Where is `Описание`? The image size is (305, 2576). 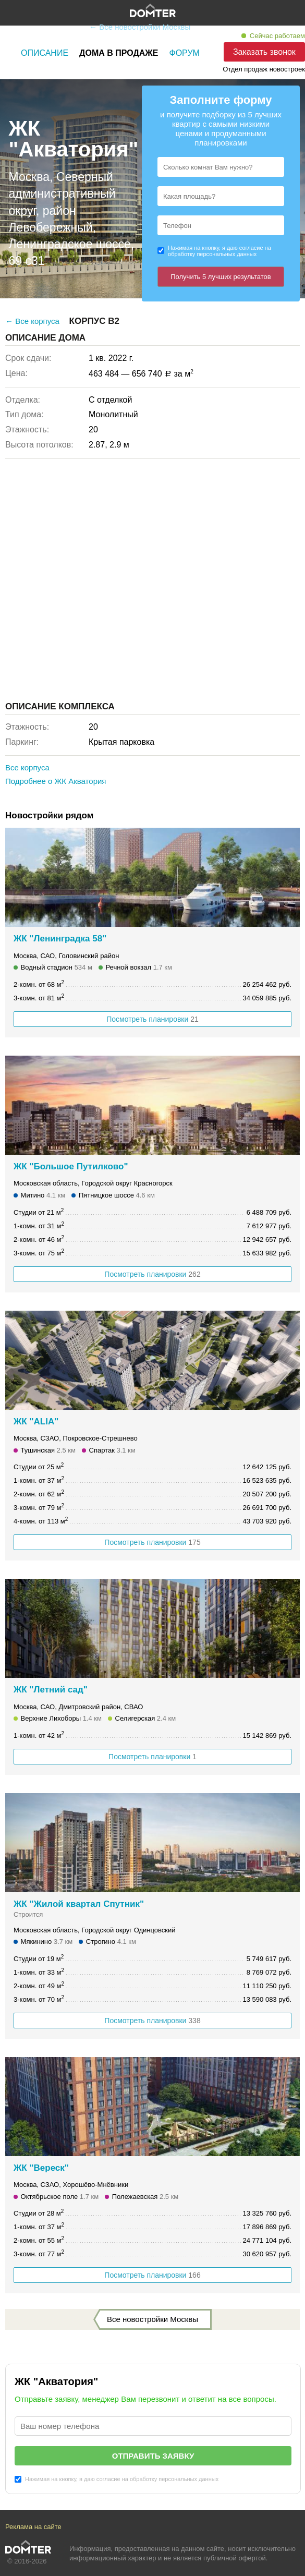
Описание is located at coordinates (44, 53).